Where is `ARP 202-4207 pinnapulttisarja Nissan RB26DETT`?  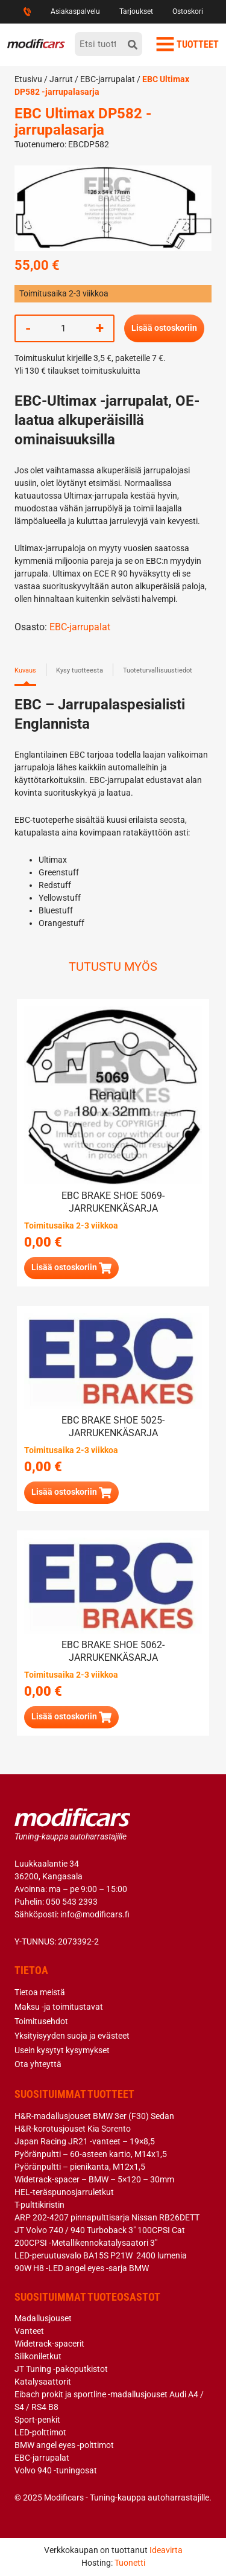
ARP 202-4207 pinnapulttisarja Nissan RB26DETT is located at coordinates (106, 2217).